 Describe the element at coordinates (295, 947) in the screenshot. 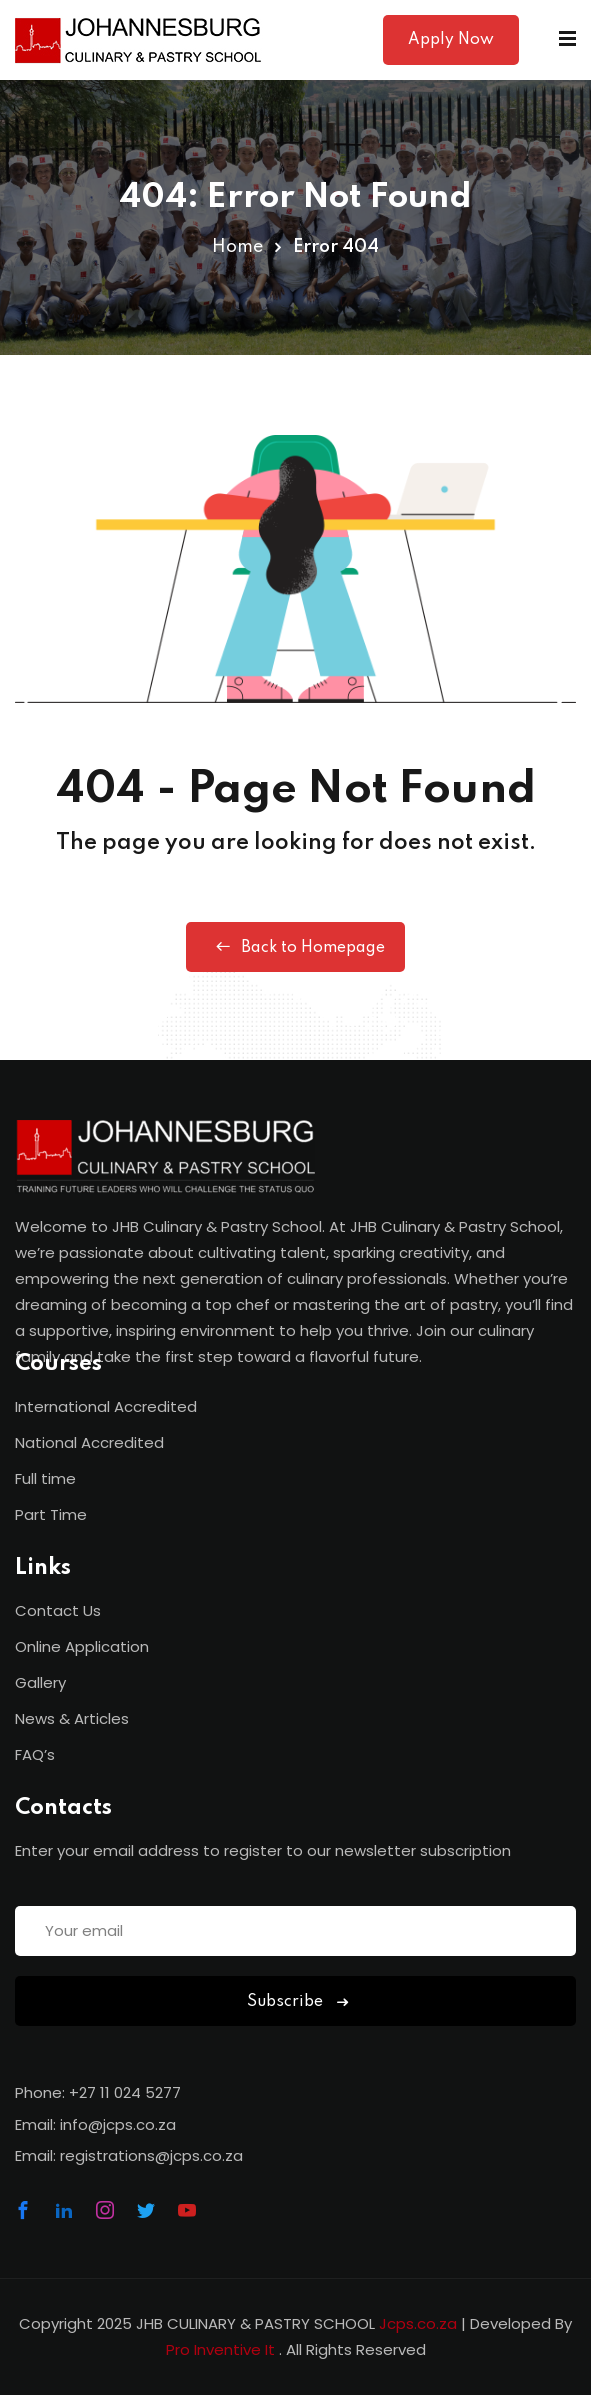

I see `Back to Homepage` at that location.